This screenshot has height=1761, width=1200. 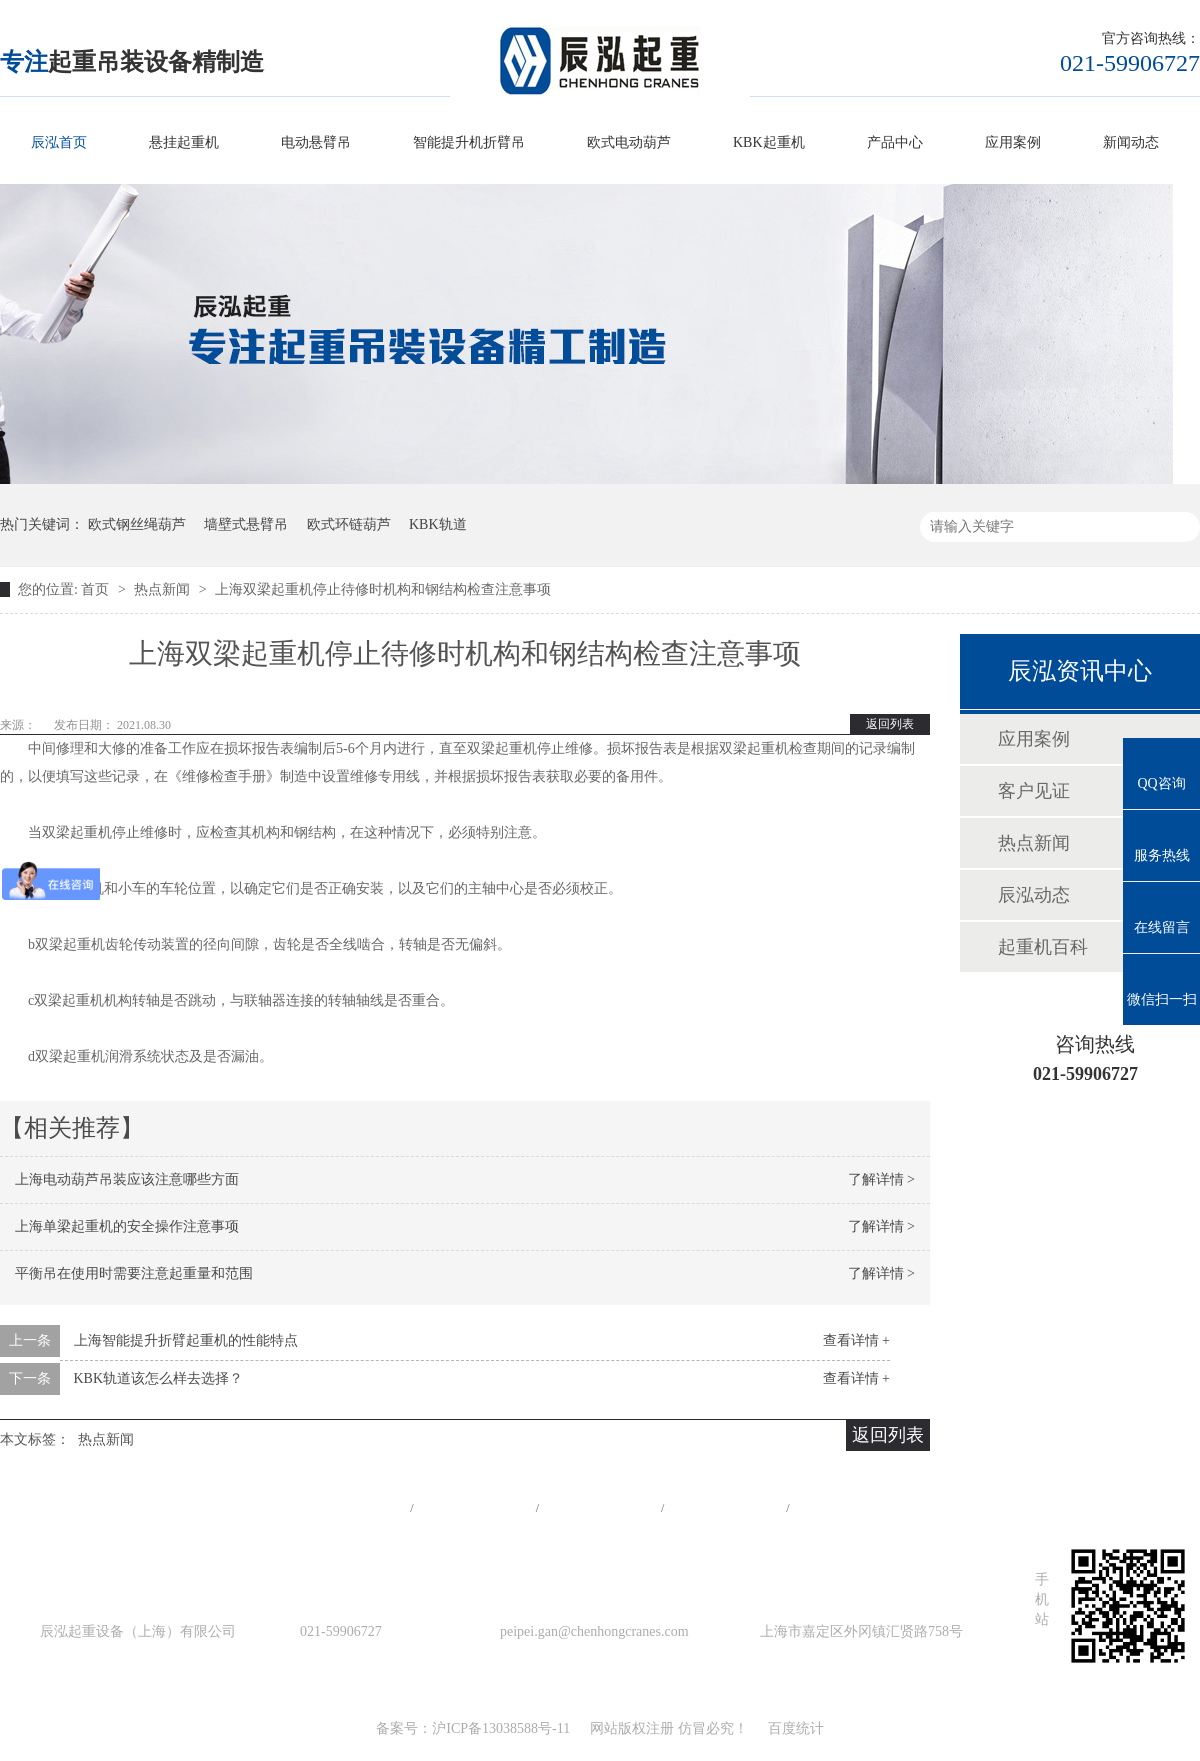 I want to click on 欧式电动葫芦, so click(x=629, y=142).